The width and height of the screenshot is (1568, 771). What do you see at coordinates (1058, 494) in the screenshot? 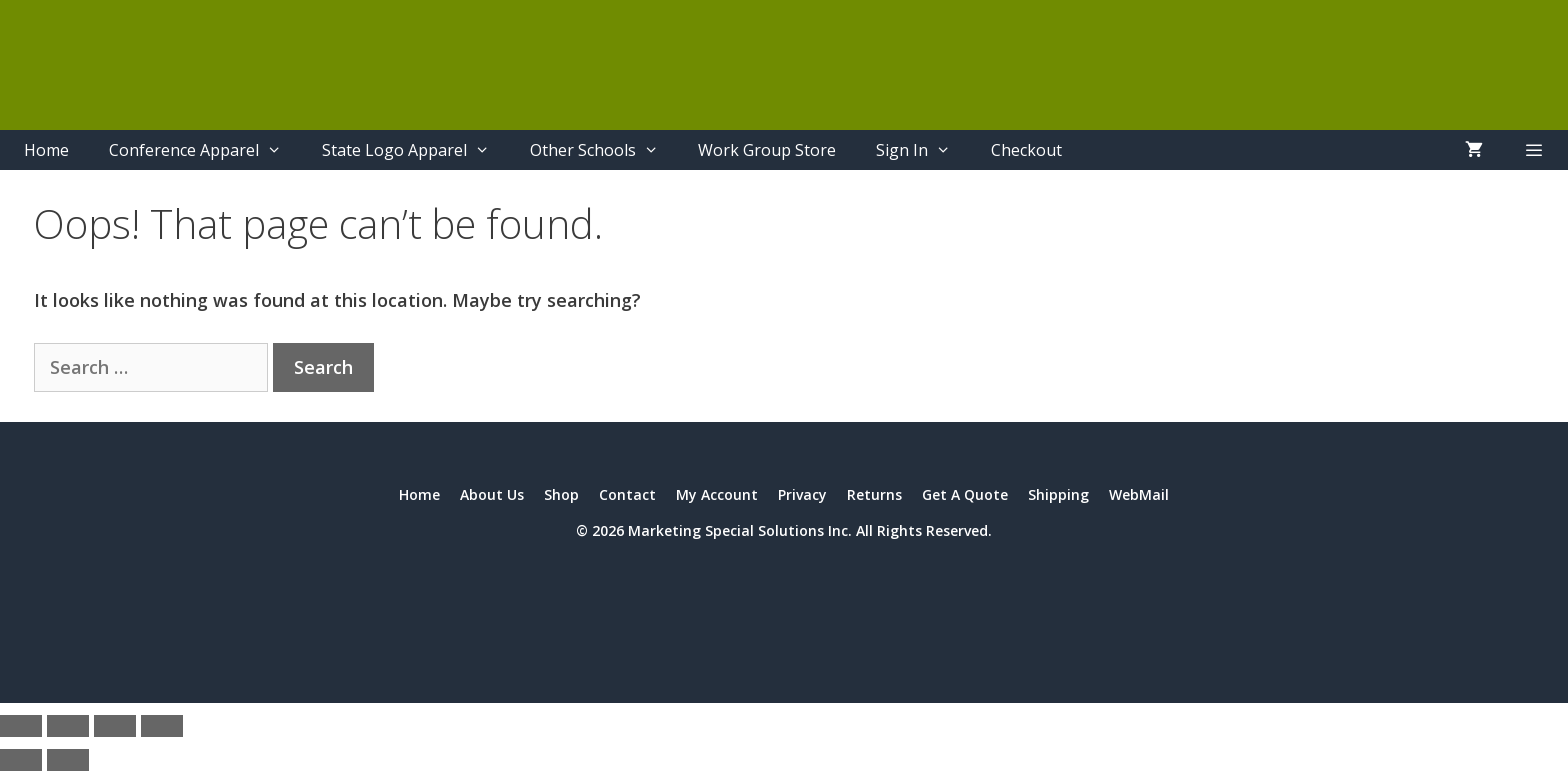
I see `Shipping` at bounding box center [1058, 494].